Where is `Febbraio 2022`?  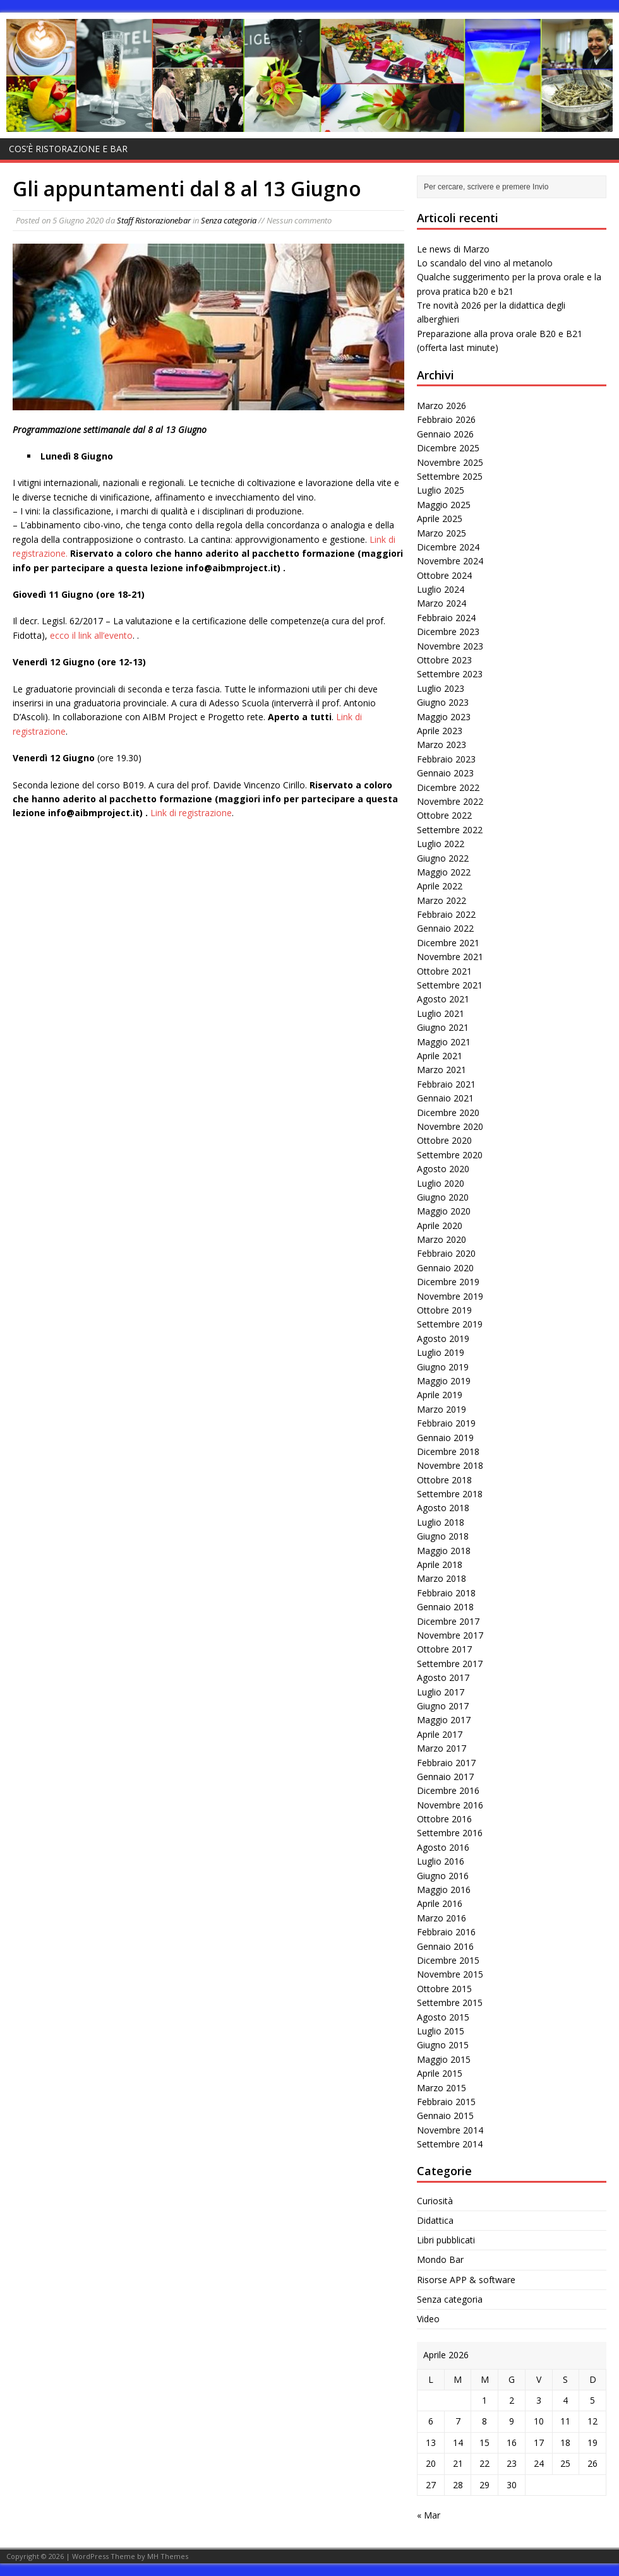
Febbraio 2022 is located at coordinates (446, 914).